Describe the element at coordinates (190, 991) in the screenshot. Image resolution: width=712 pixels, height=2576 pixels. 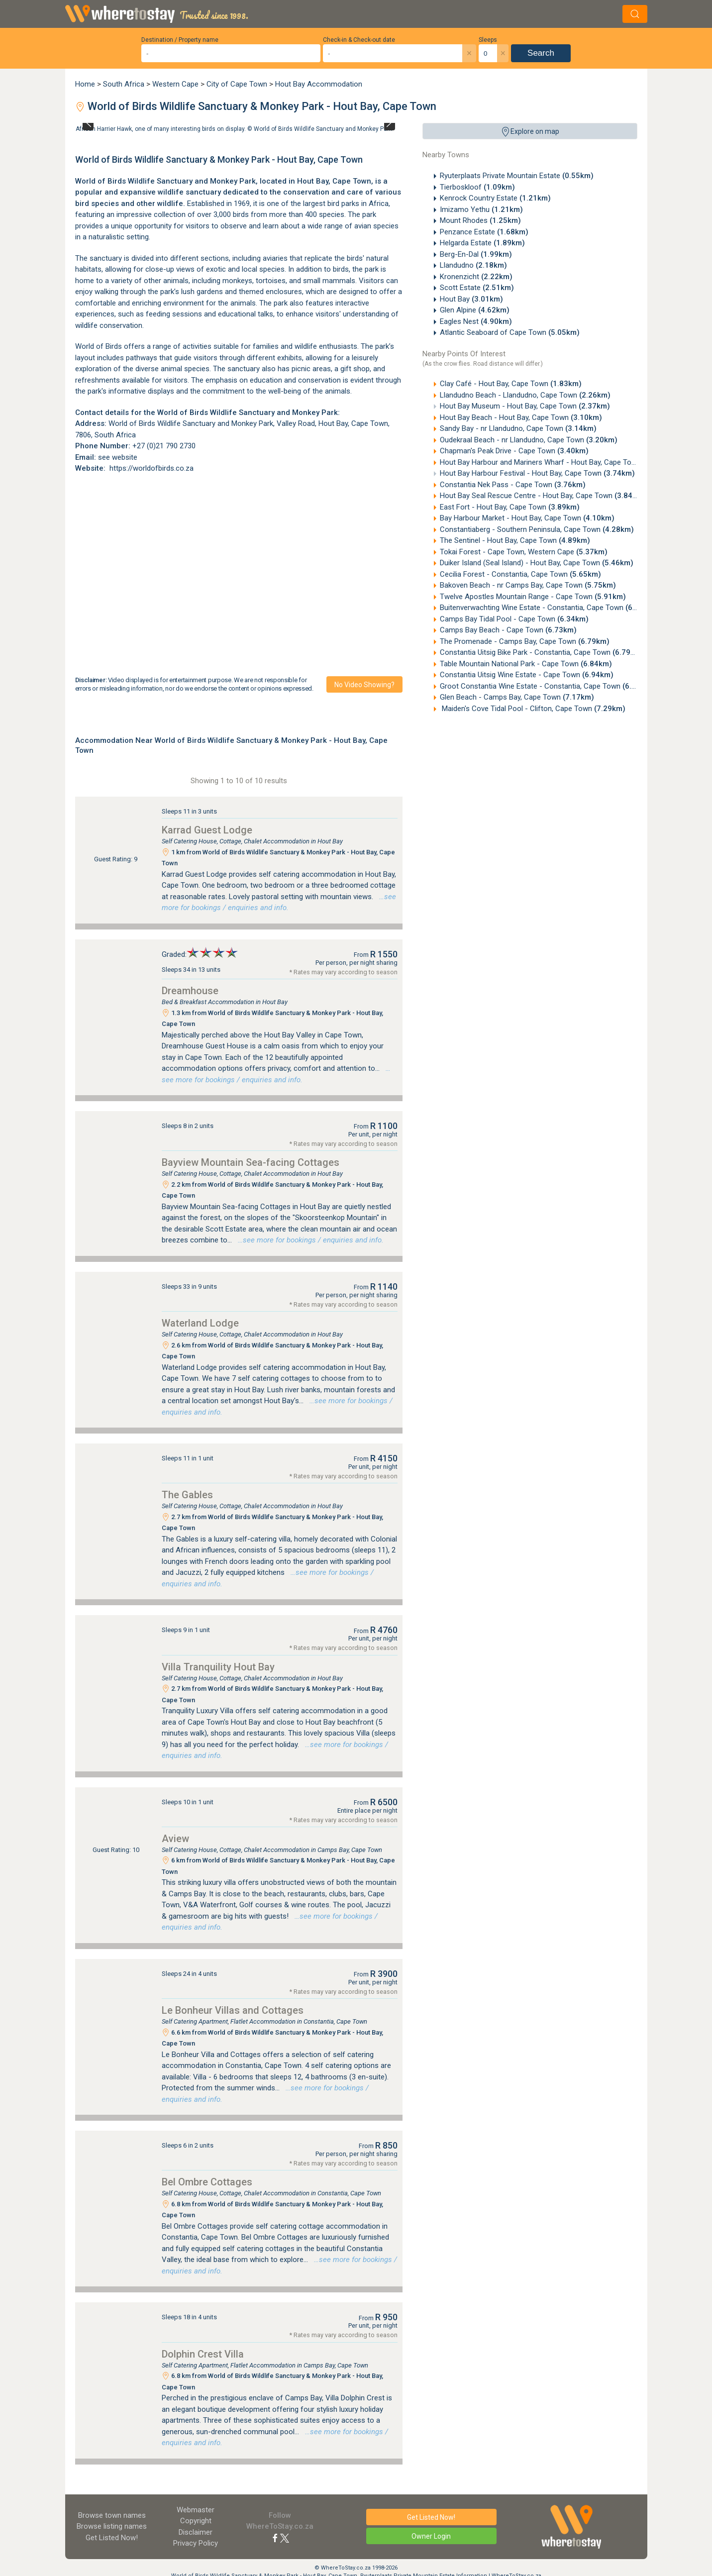
I see `Dreamhouse` at that location.